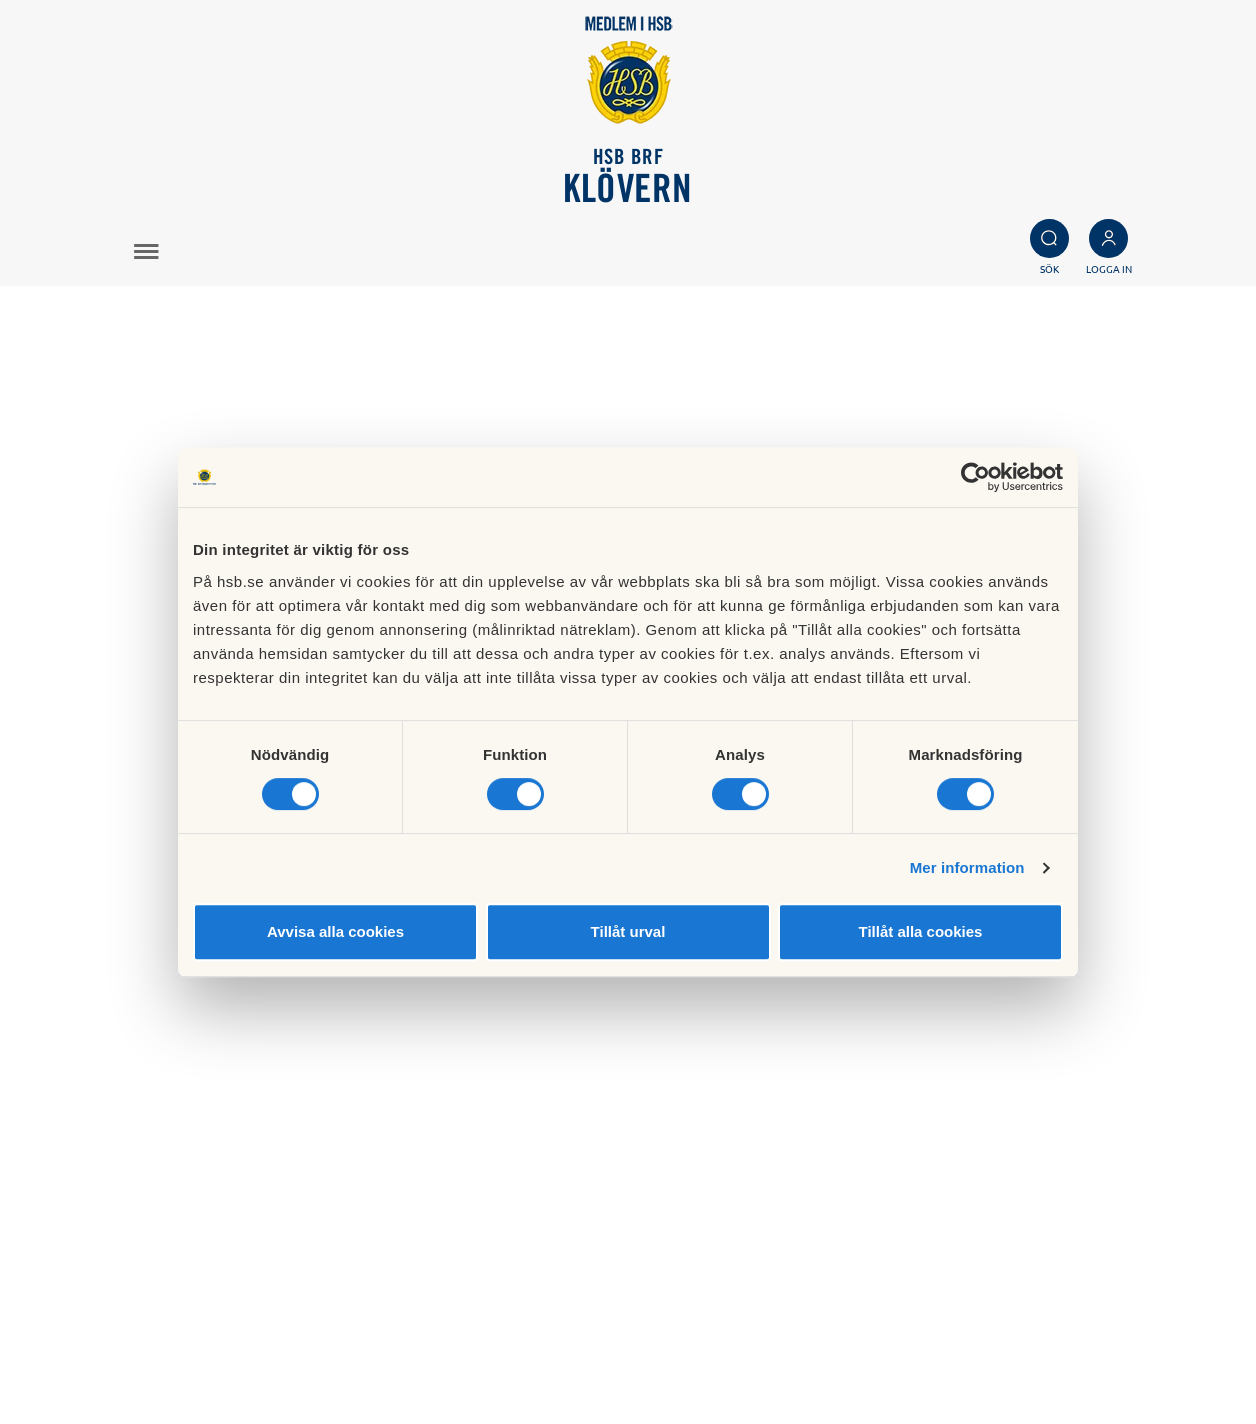 The width and height of the screenshot is (1256, 1424). I want to click on Tillåt alla cookies, so click(921, 931).